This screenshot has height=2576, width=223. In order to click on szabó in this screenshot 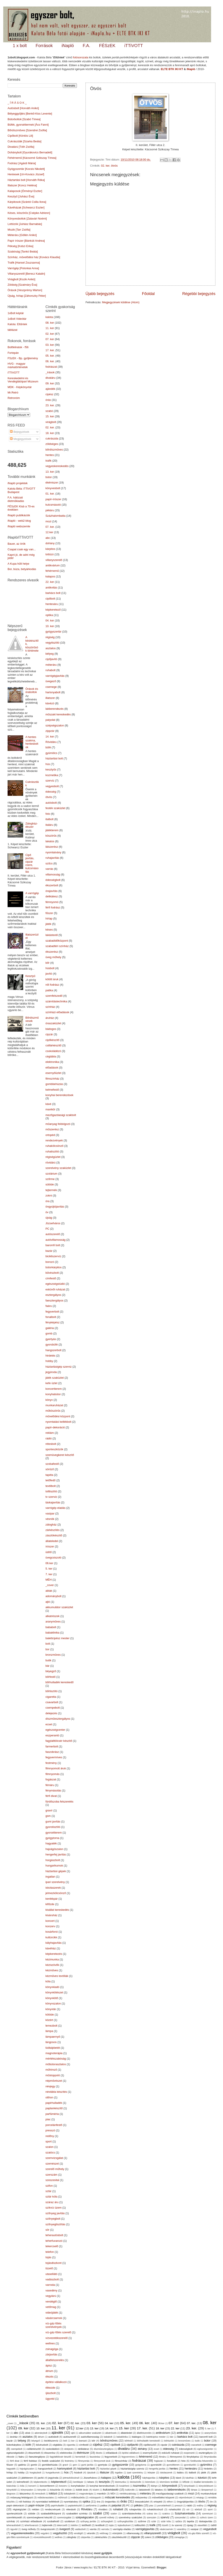, I will do `click(49, 411)`.